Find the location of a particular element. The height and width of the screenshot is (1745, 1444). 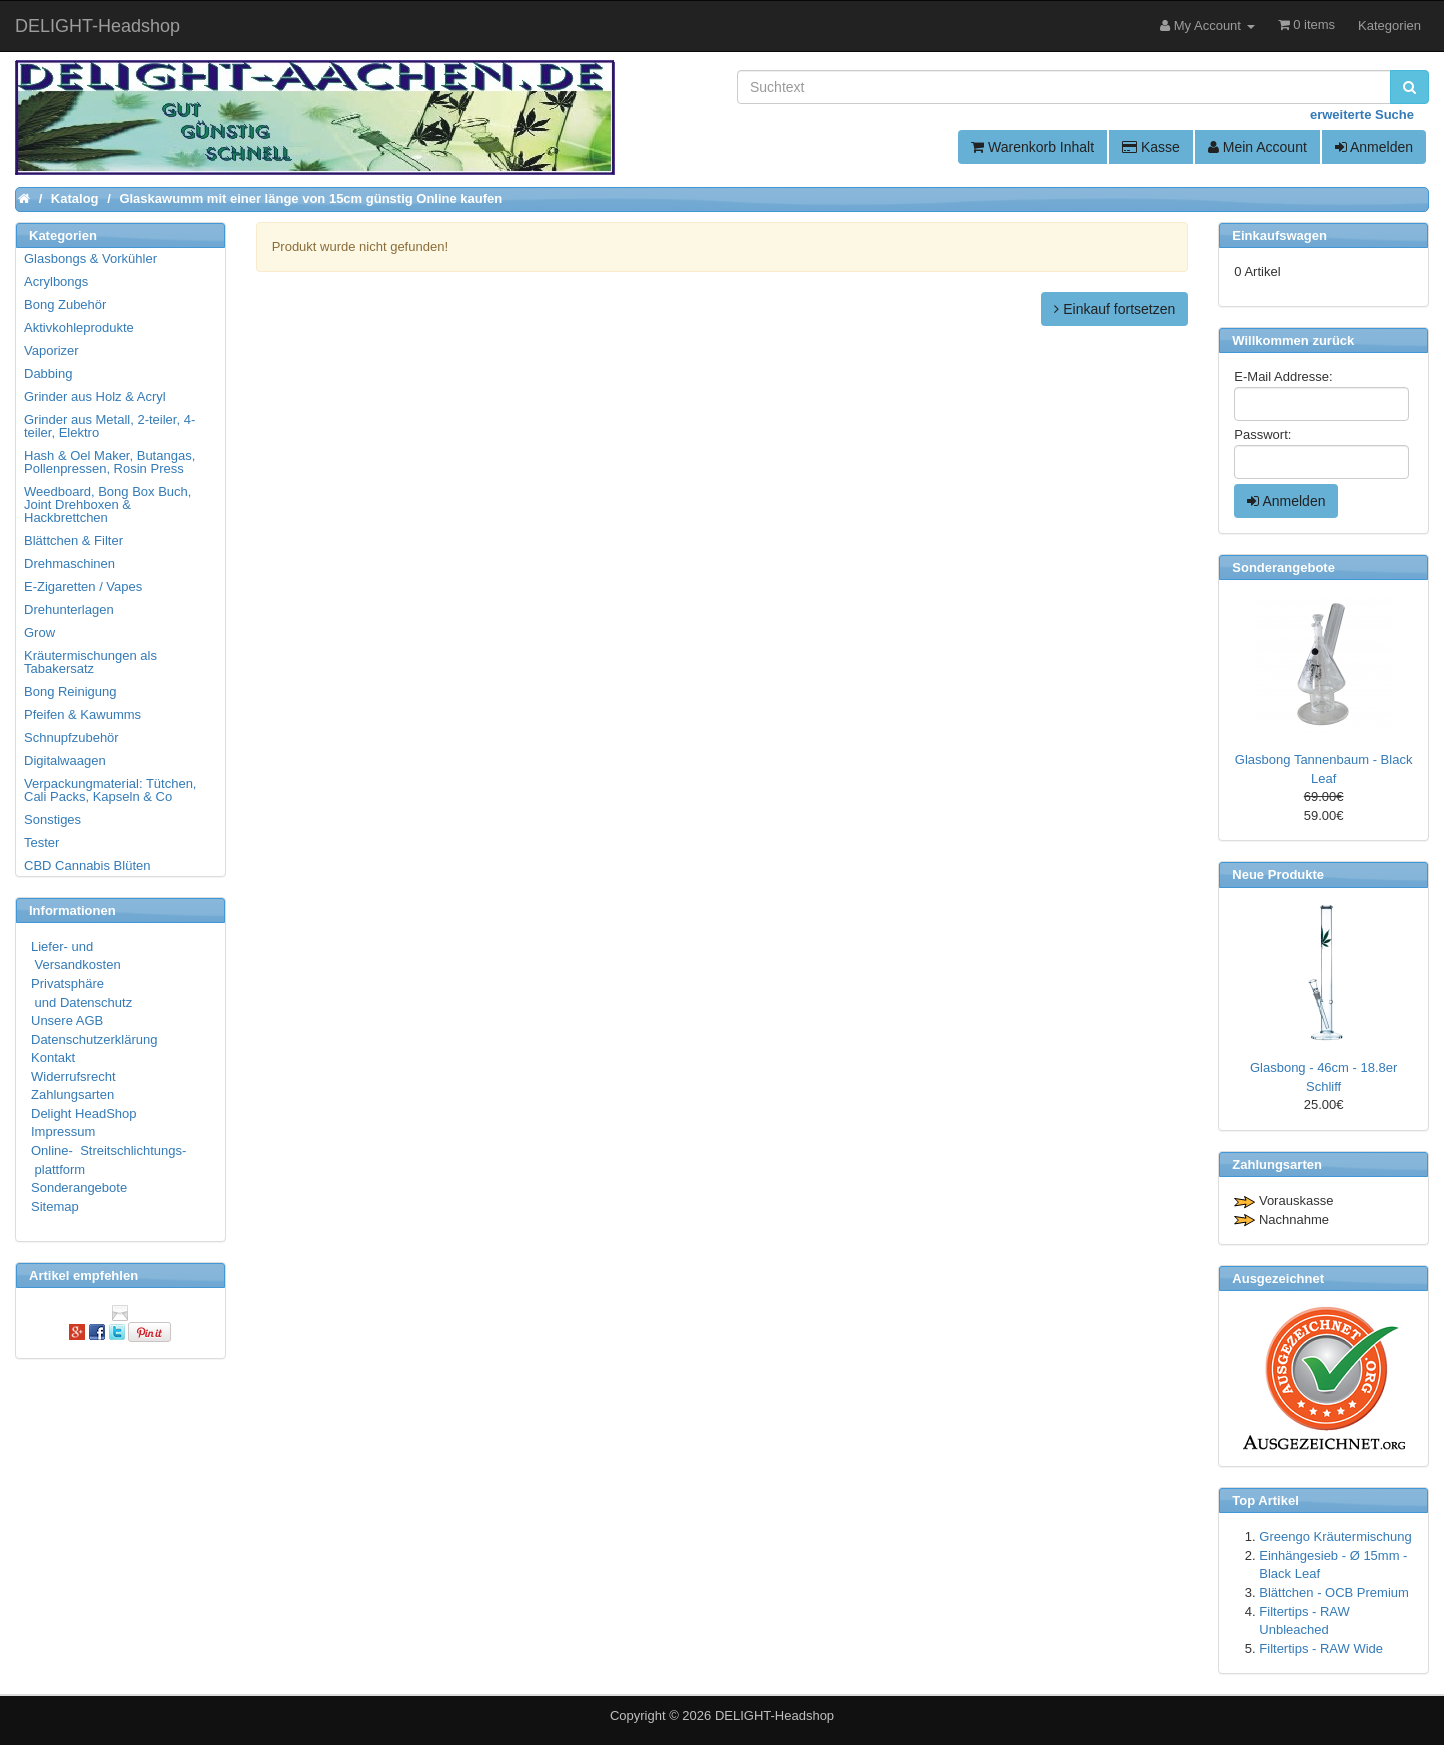

Pfeifen & Kawumms is located at coordinates (82, 714).